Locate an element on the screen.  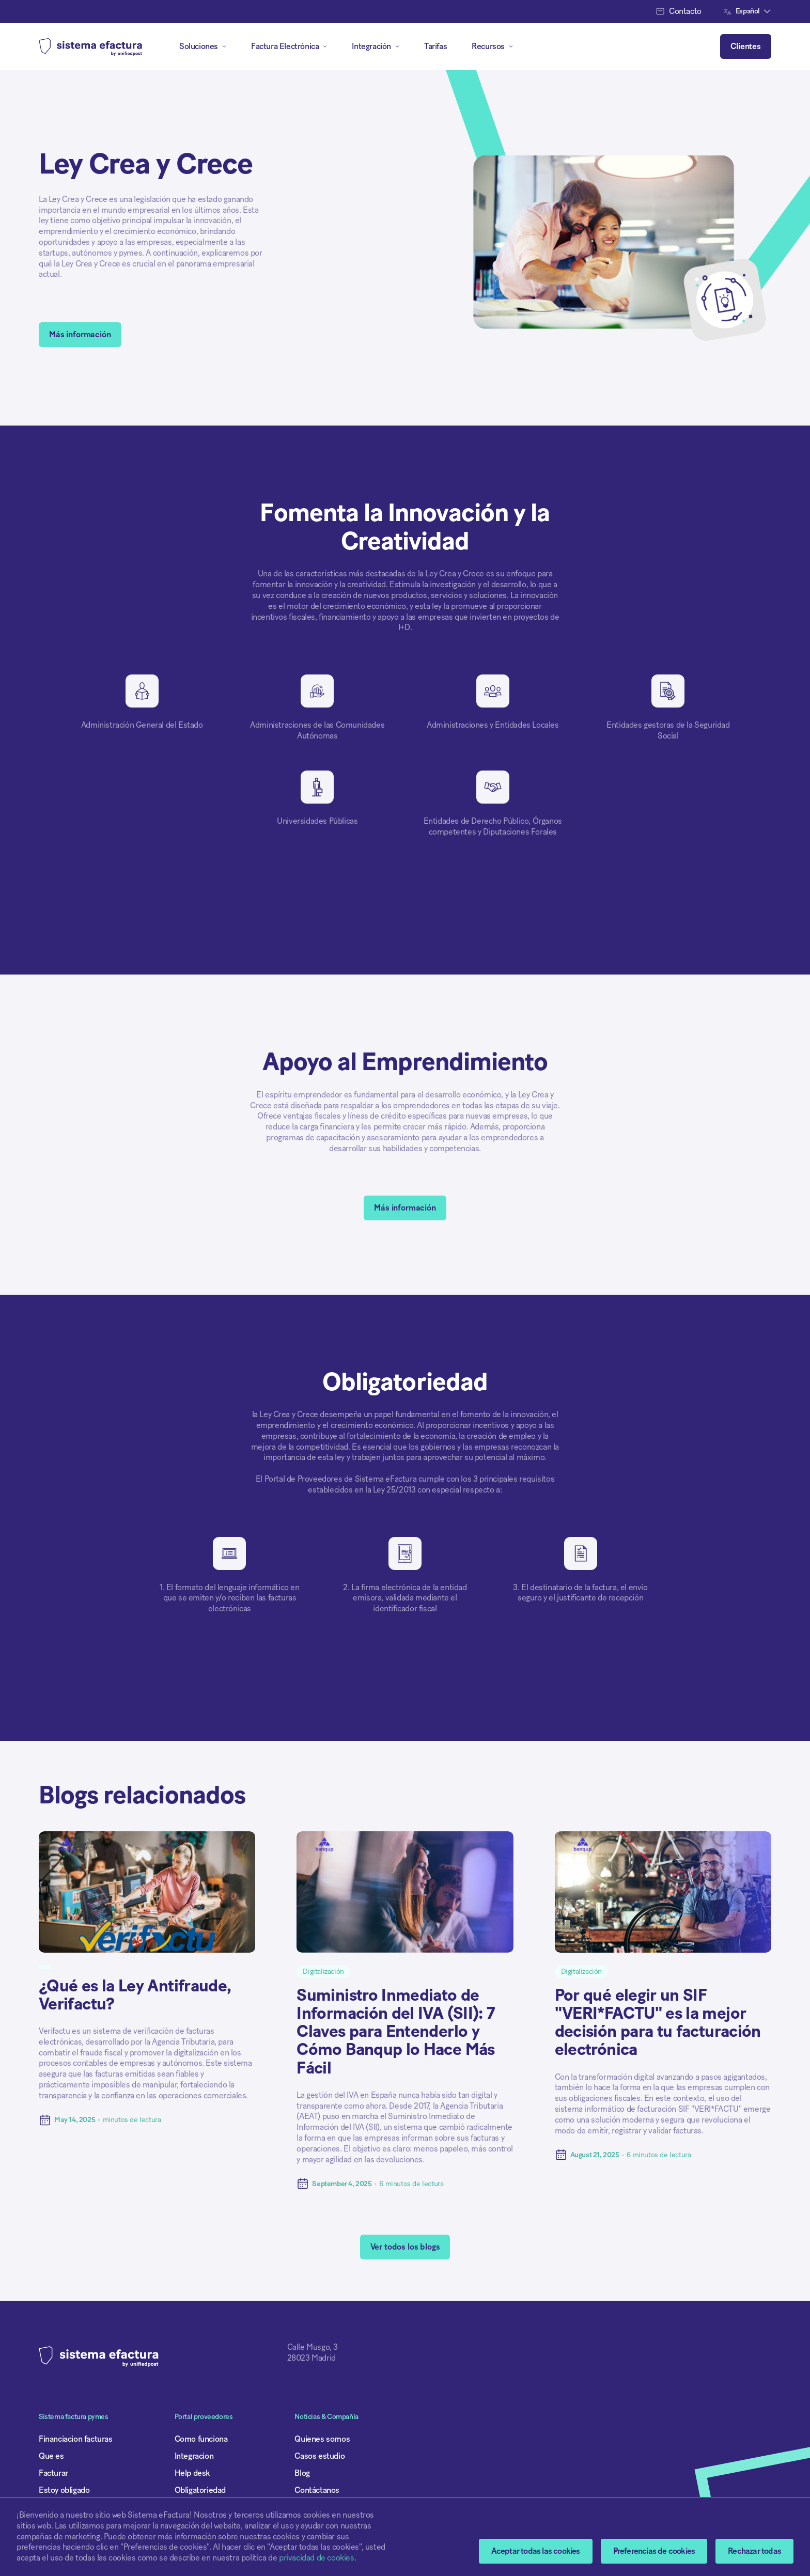
privacidad de cookies is located at coordinates (316, 2558).